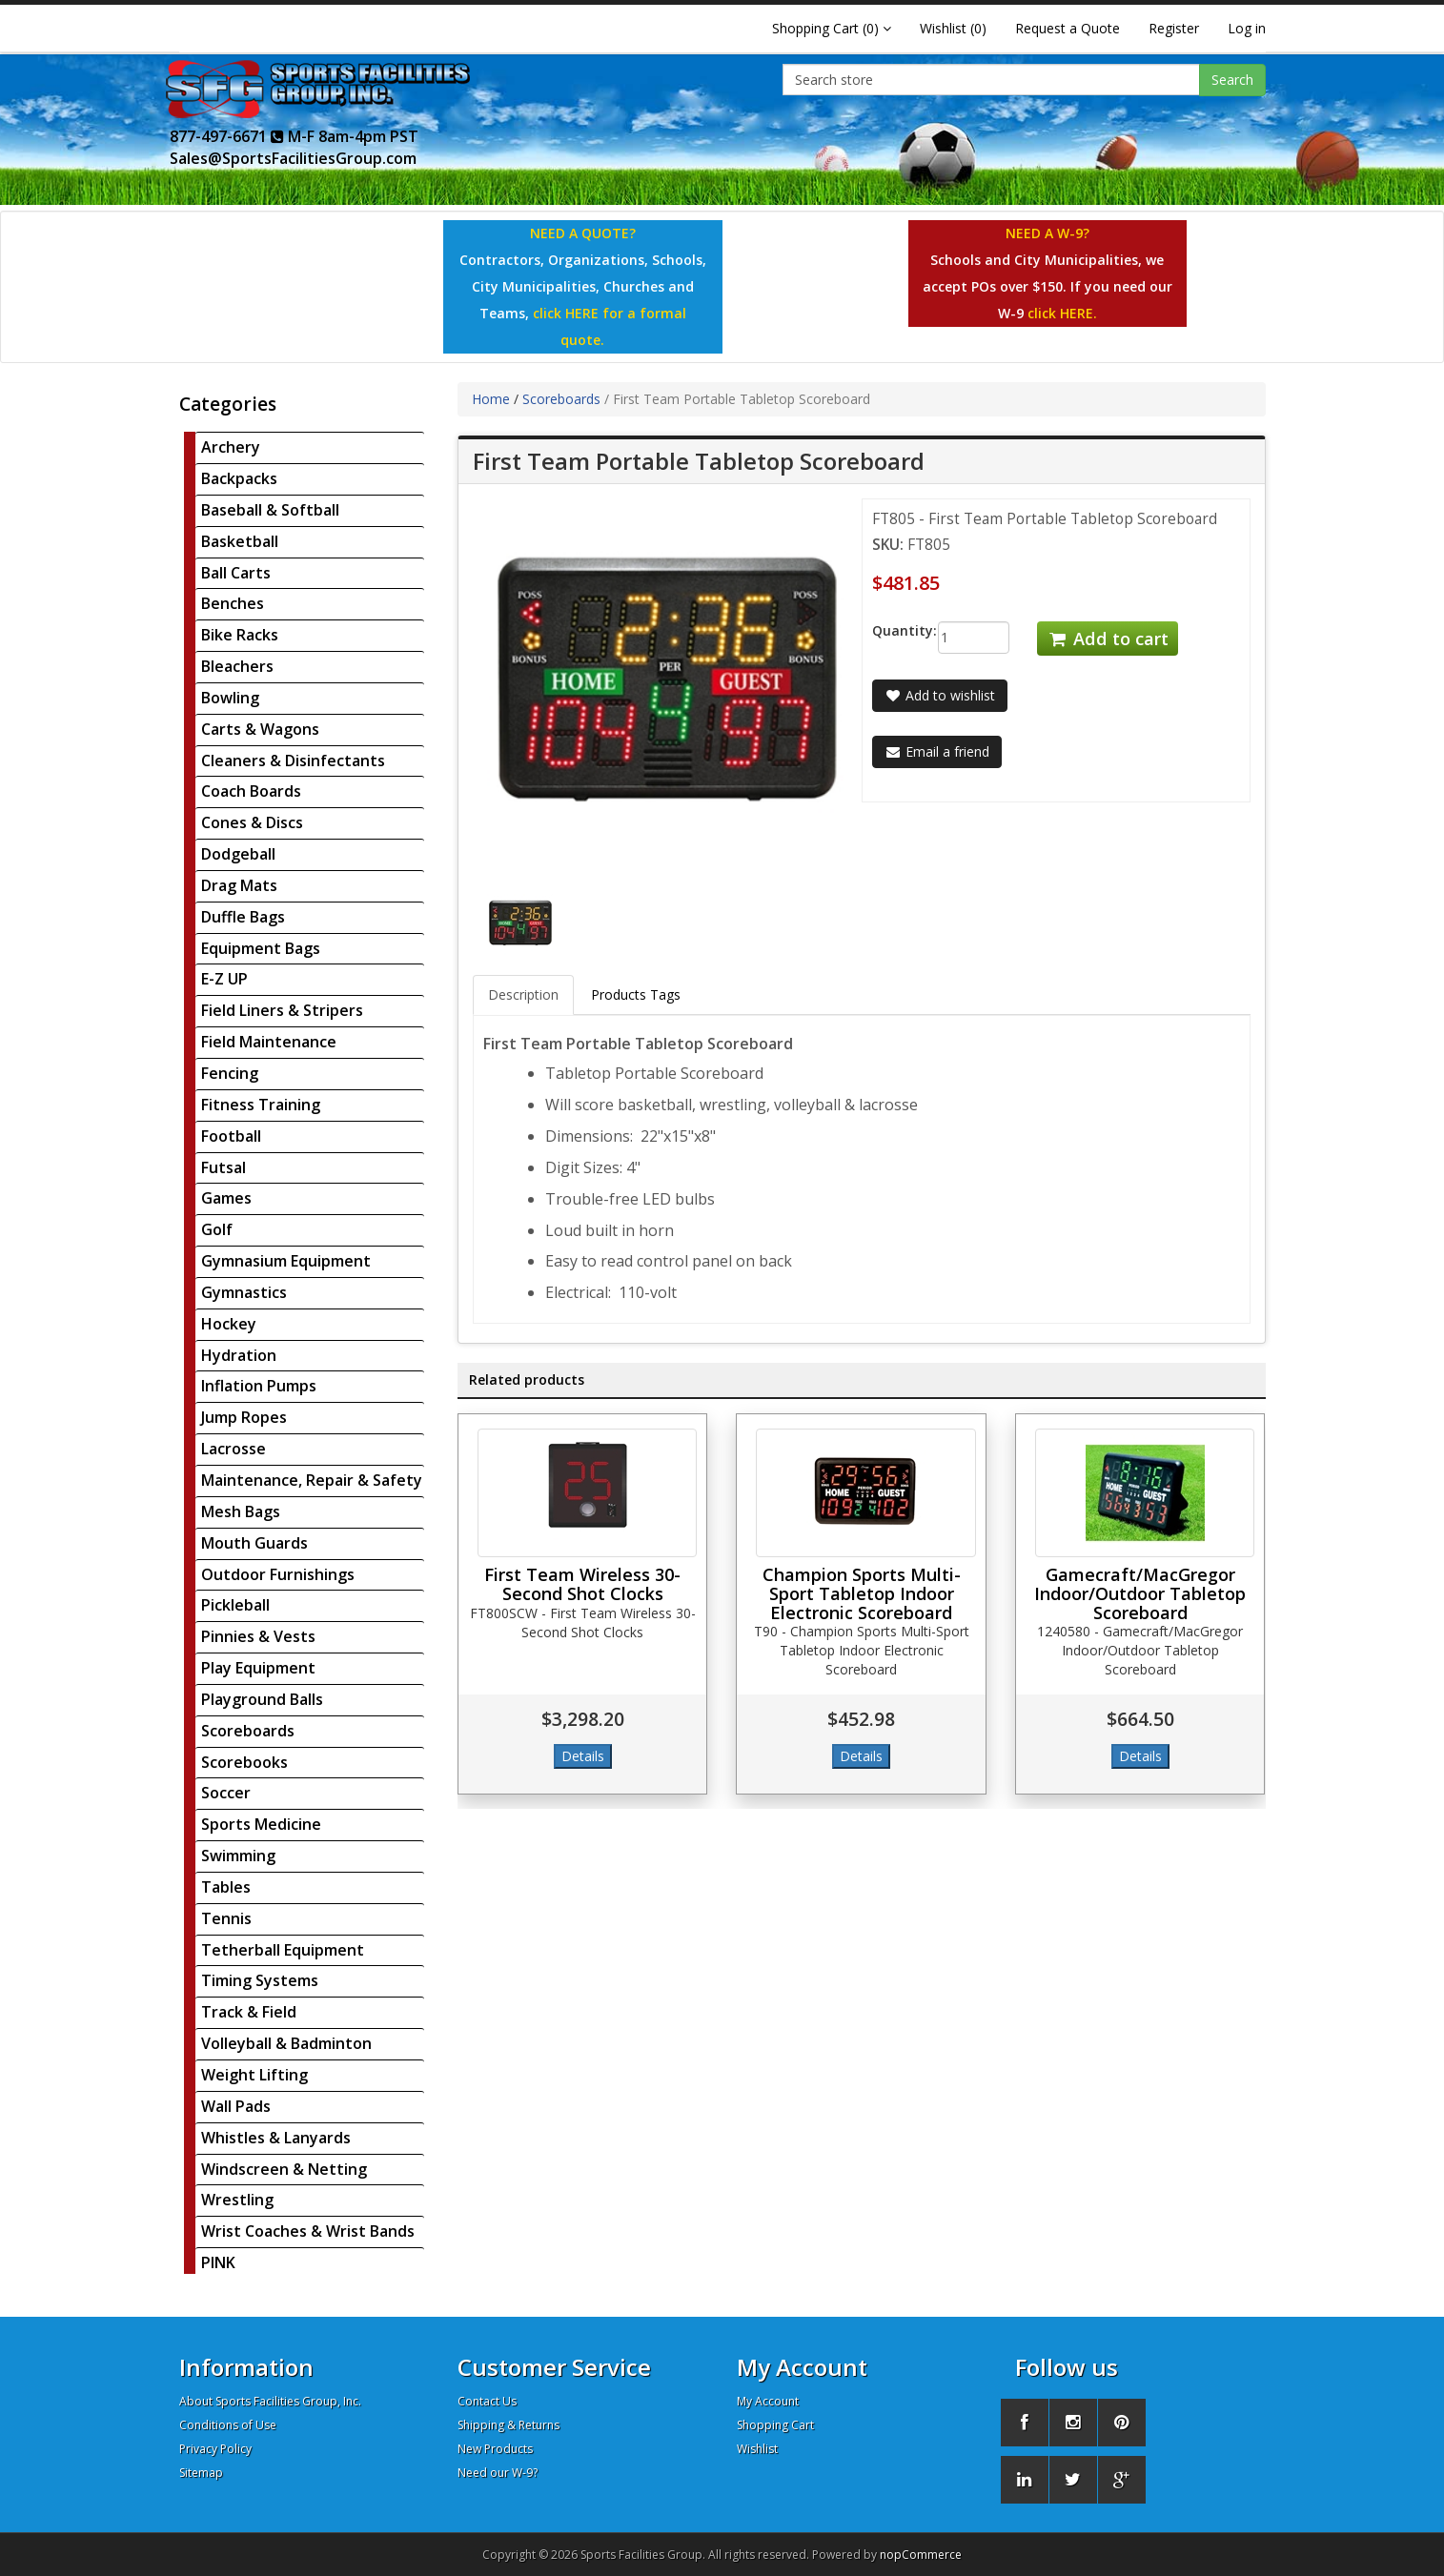 The width and height of the screenshot is (1444, 2576). I want to click on Gamecraft/MacGregor Indoor/Outdoor Tabletop Scoreboard, so click(1140, 1593).